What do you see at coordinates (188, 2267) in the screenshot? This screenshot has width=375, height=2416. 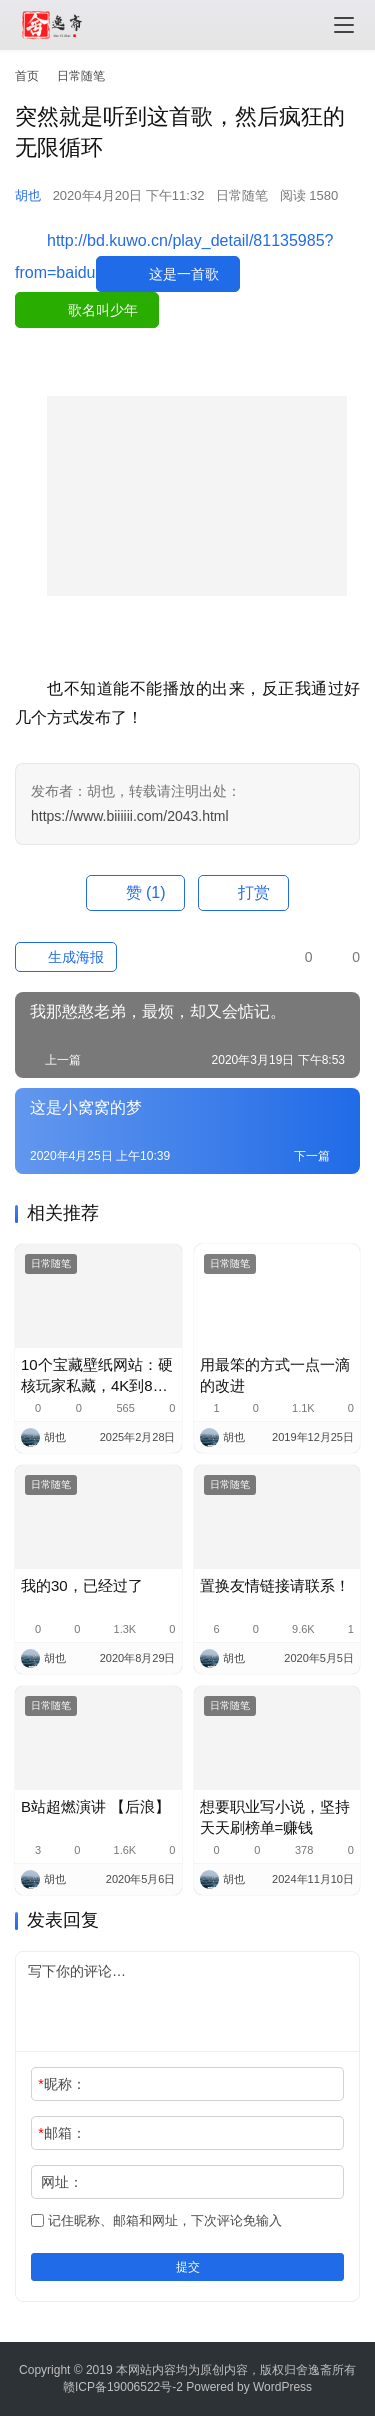 I see `提交` at bounding box center [188, 2267].